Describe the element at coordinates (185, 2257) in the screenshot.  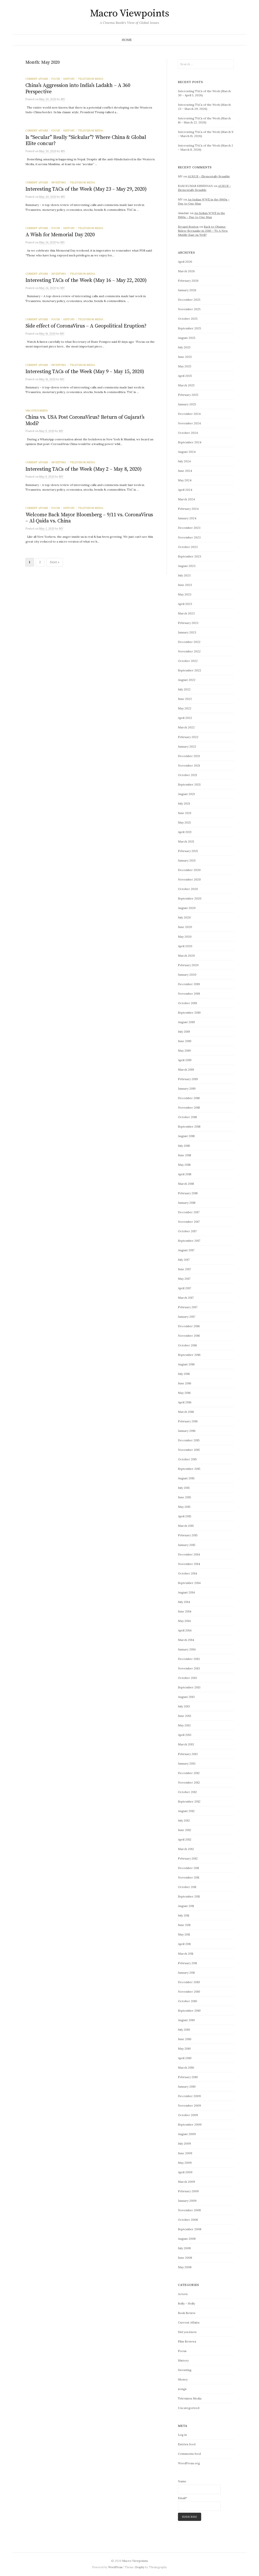
I see `June 2008` at that location.